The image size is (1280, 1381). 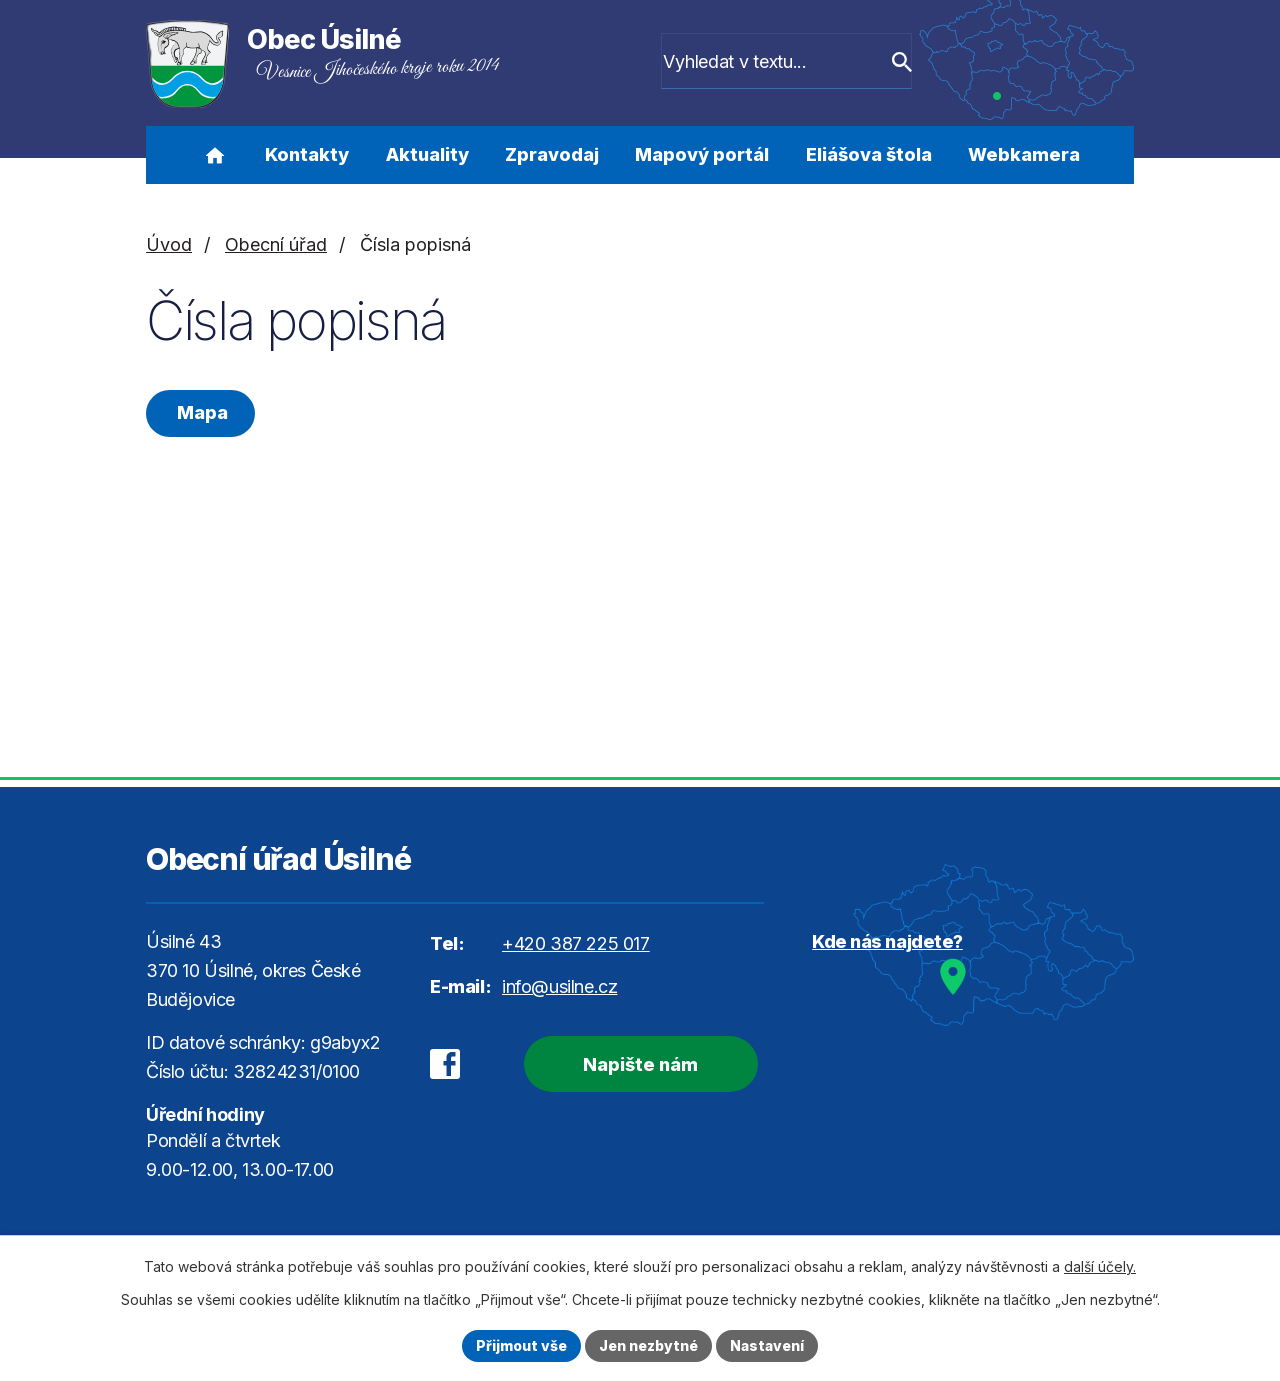 I want to click on +420 387 225 017, so click(x=576, y=943).